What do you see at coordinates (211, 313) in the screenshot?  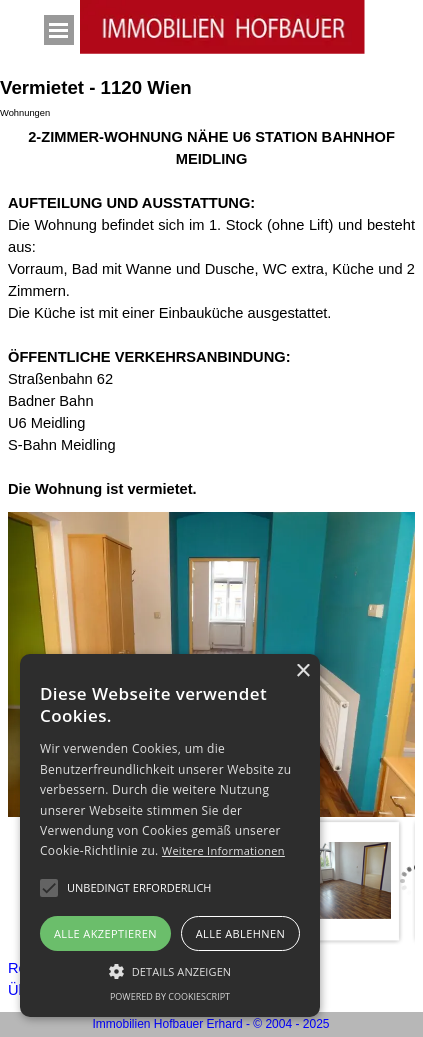 I see `[tabpanel]` at bounding box center [211, 313].